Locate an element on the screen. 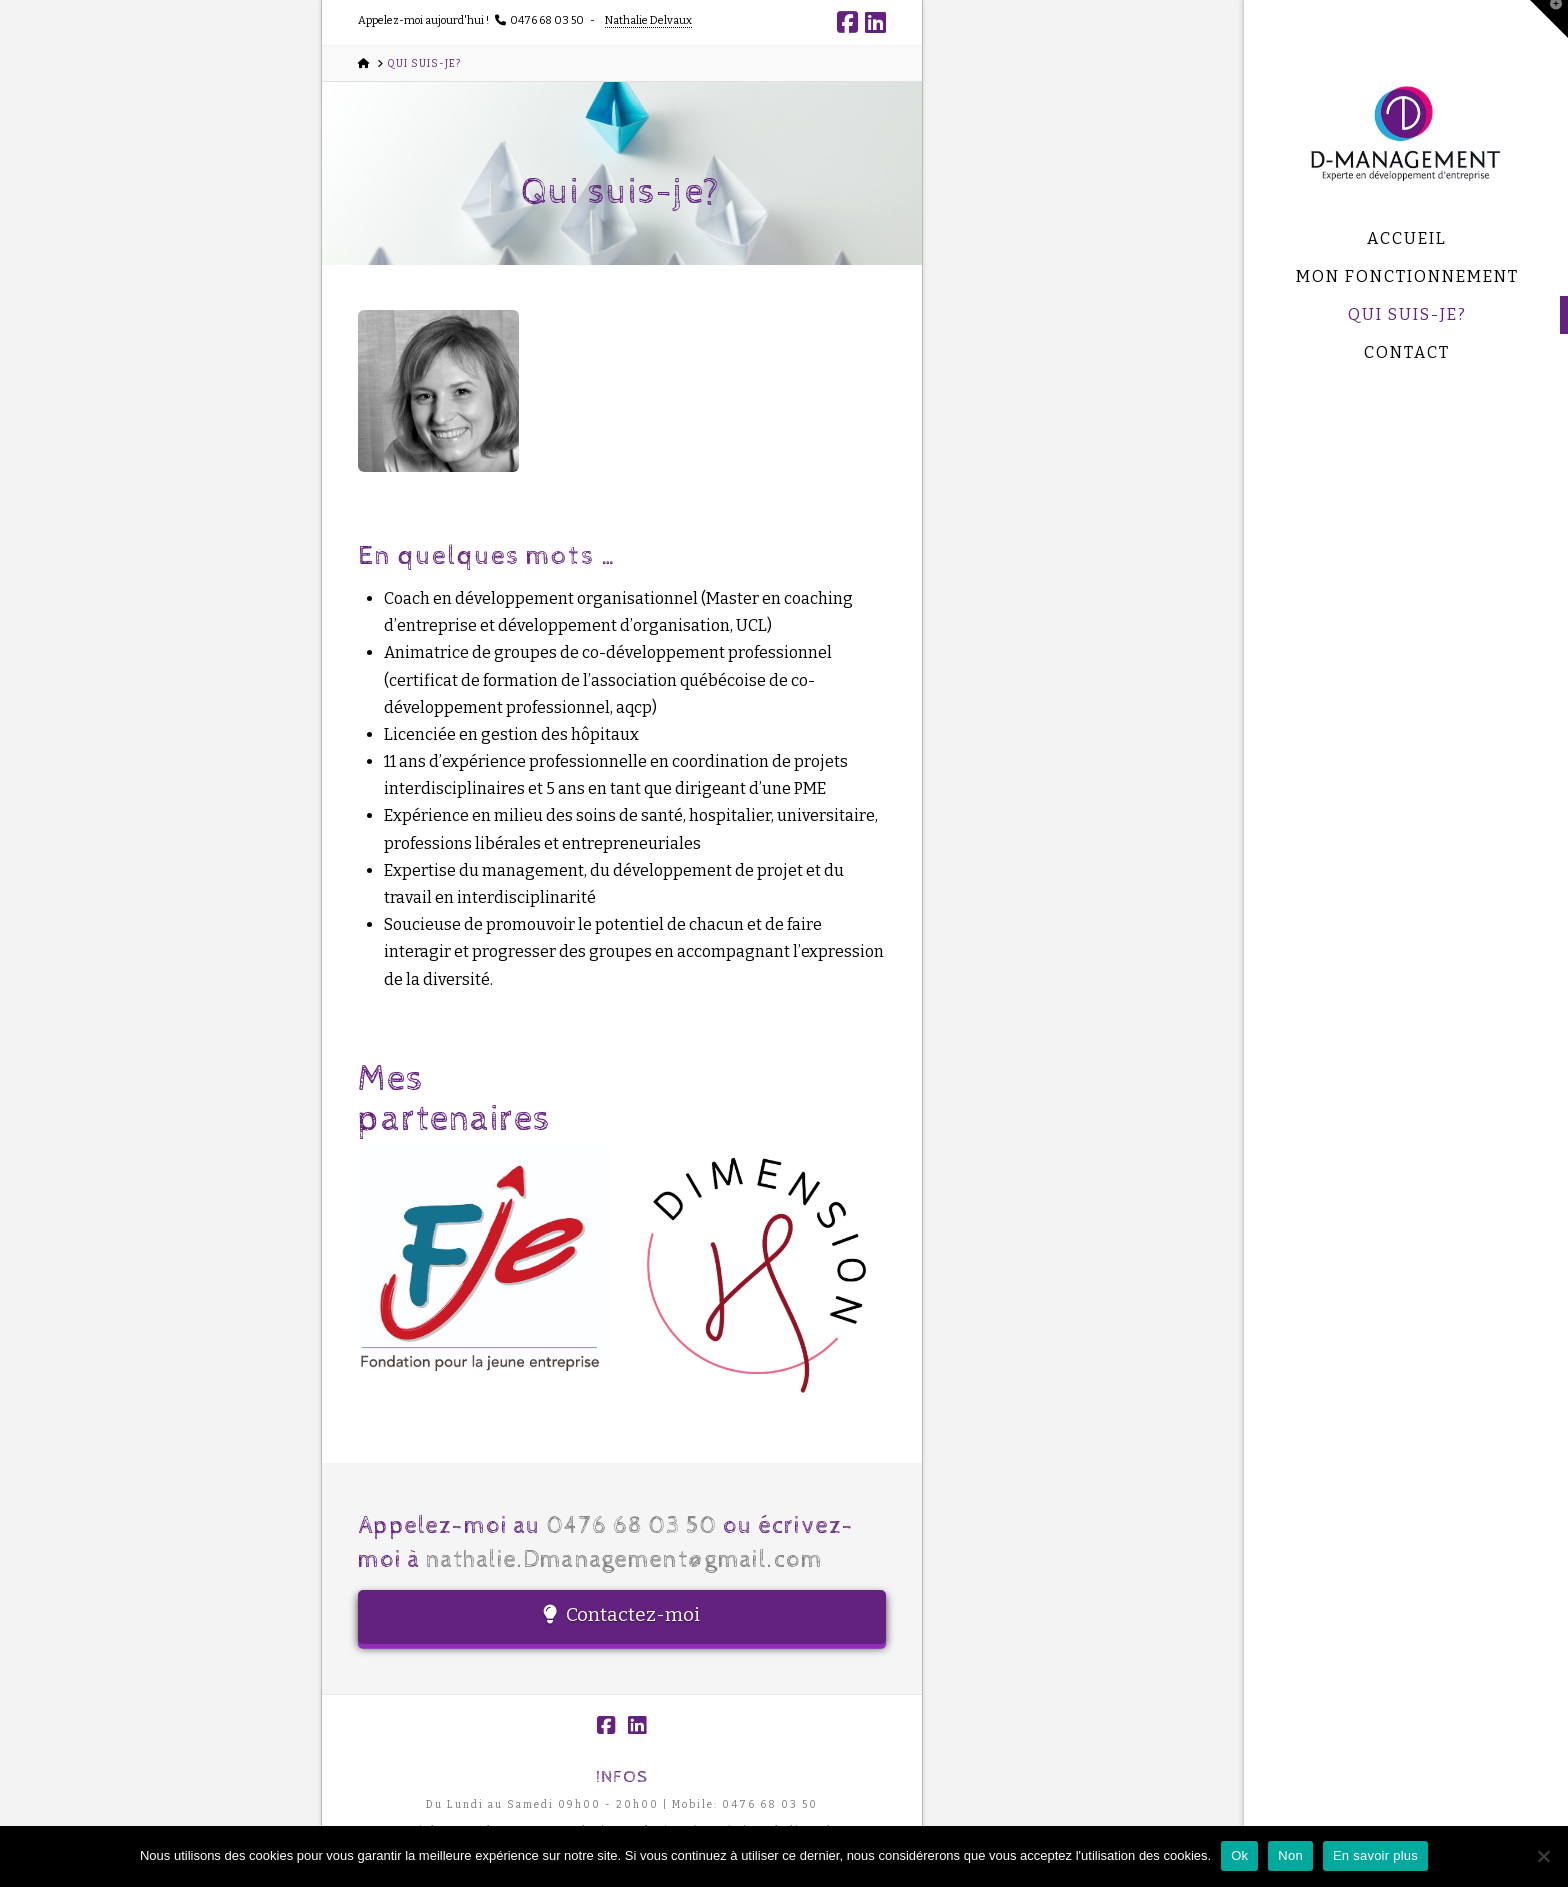 This screenshot has height=1887, width=1568. En savoir plus is located at coordinates (1375, 1855).